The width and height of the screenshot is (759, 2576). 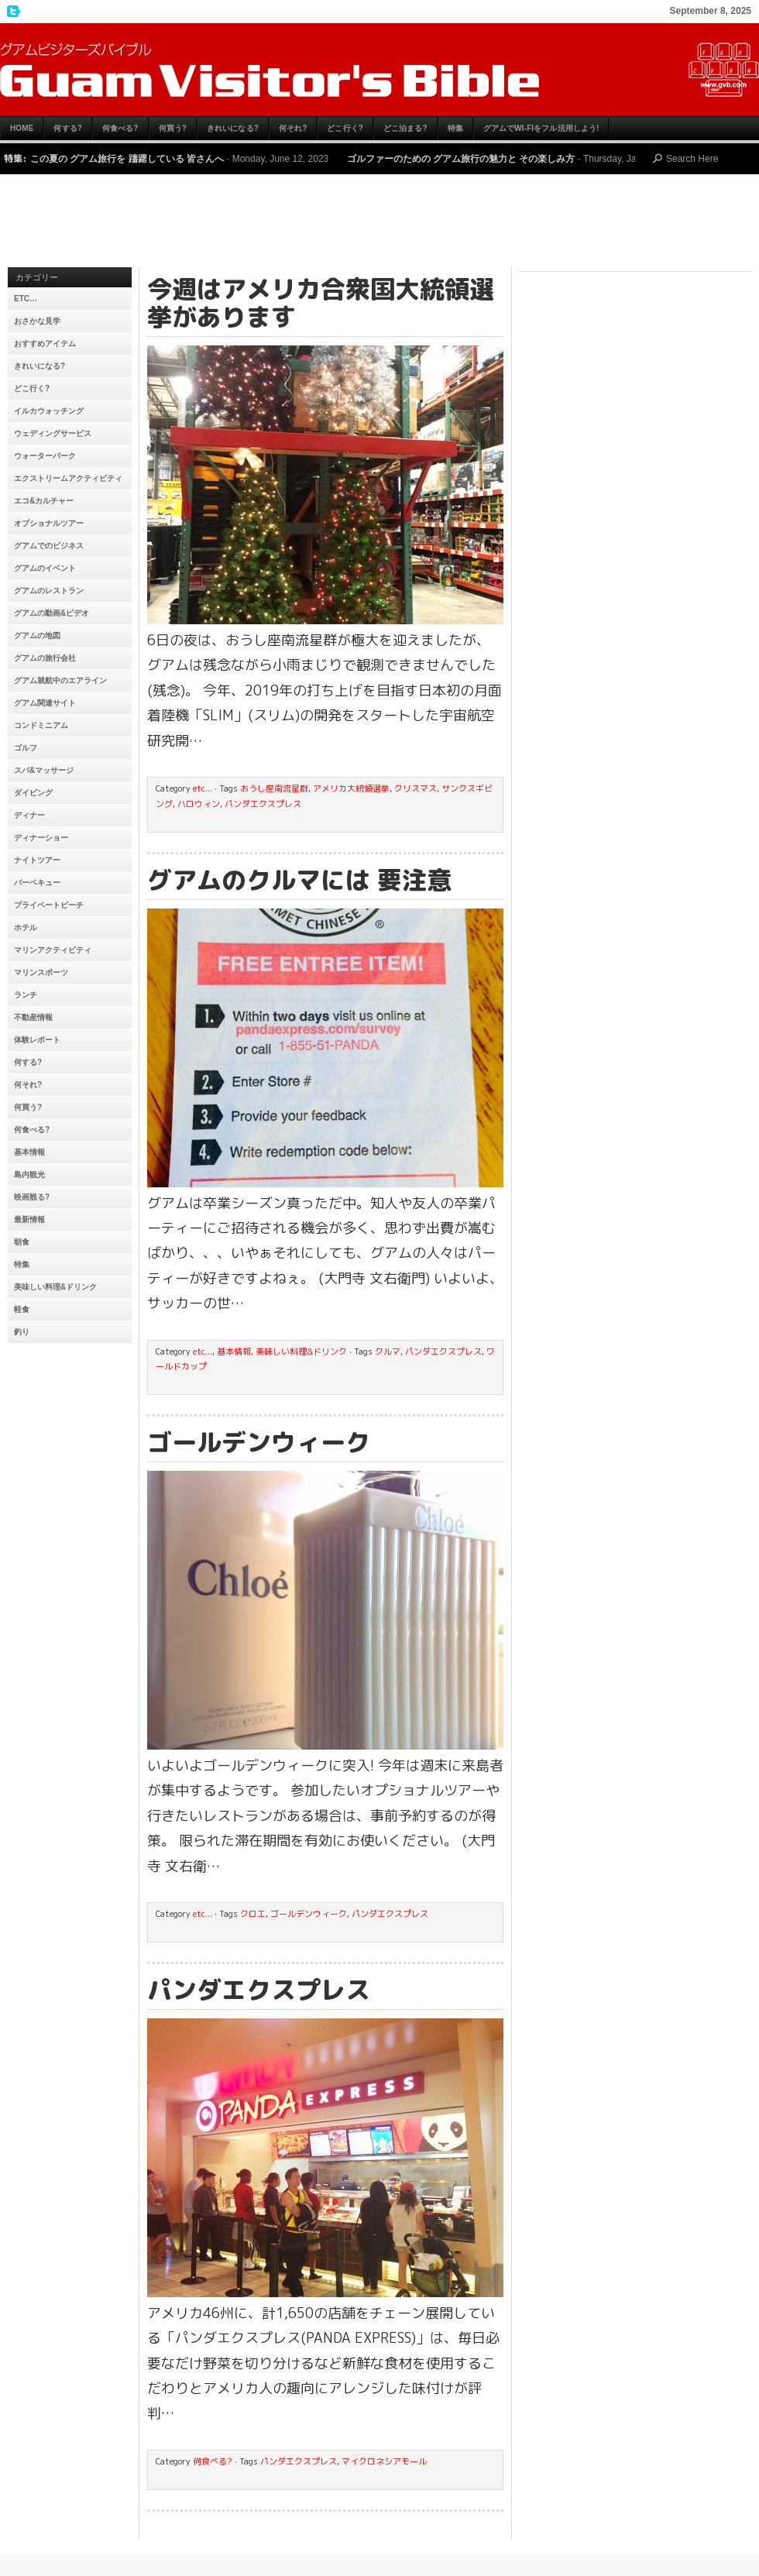 I want to click on マリンスポーツ, so click(x=41, y=972).